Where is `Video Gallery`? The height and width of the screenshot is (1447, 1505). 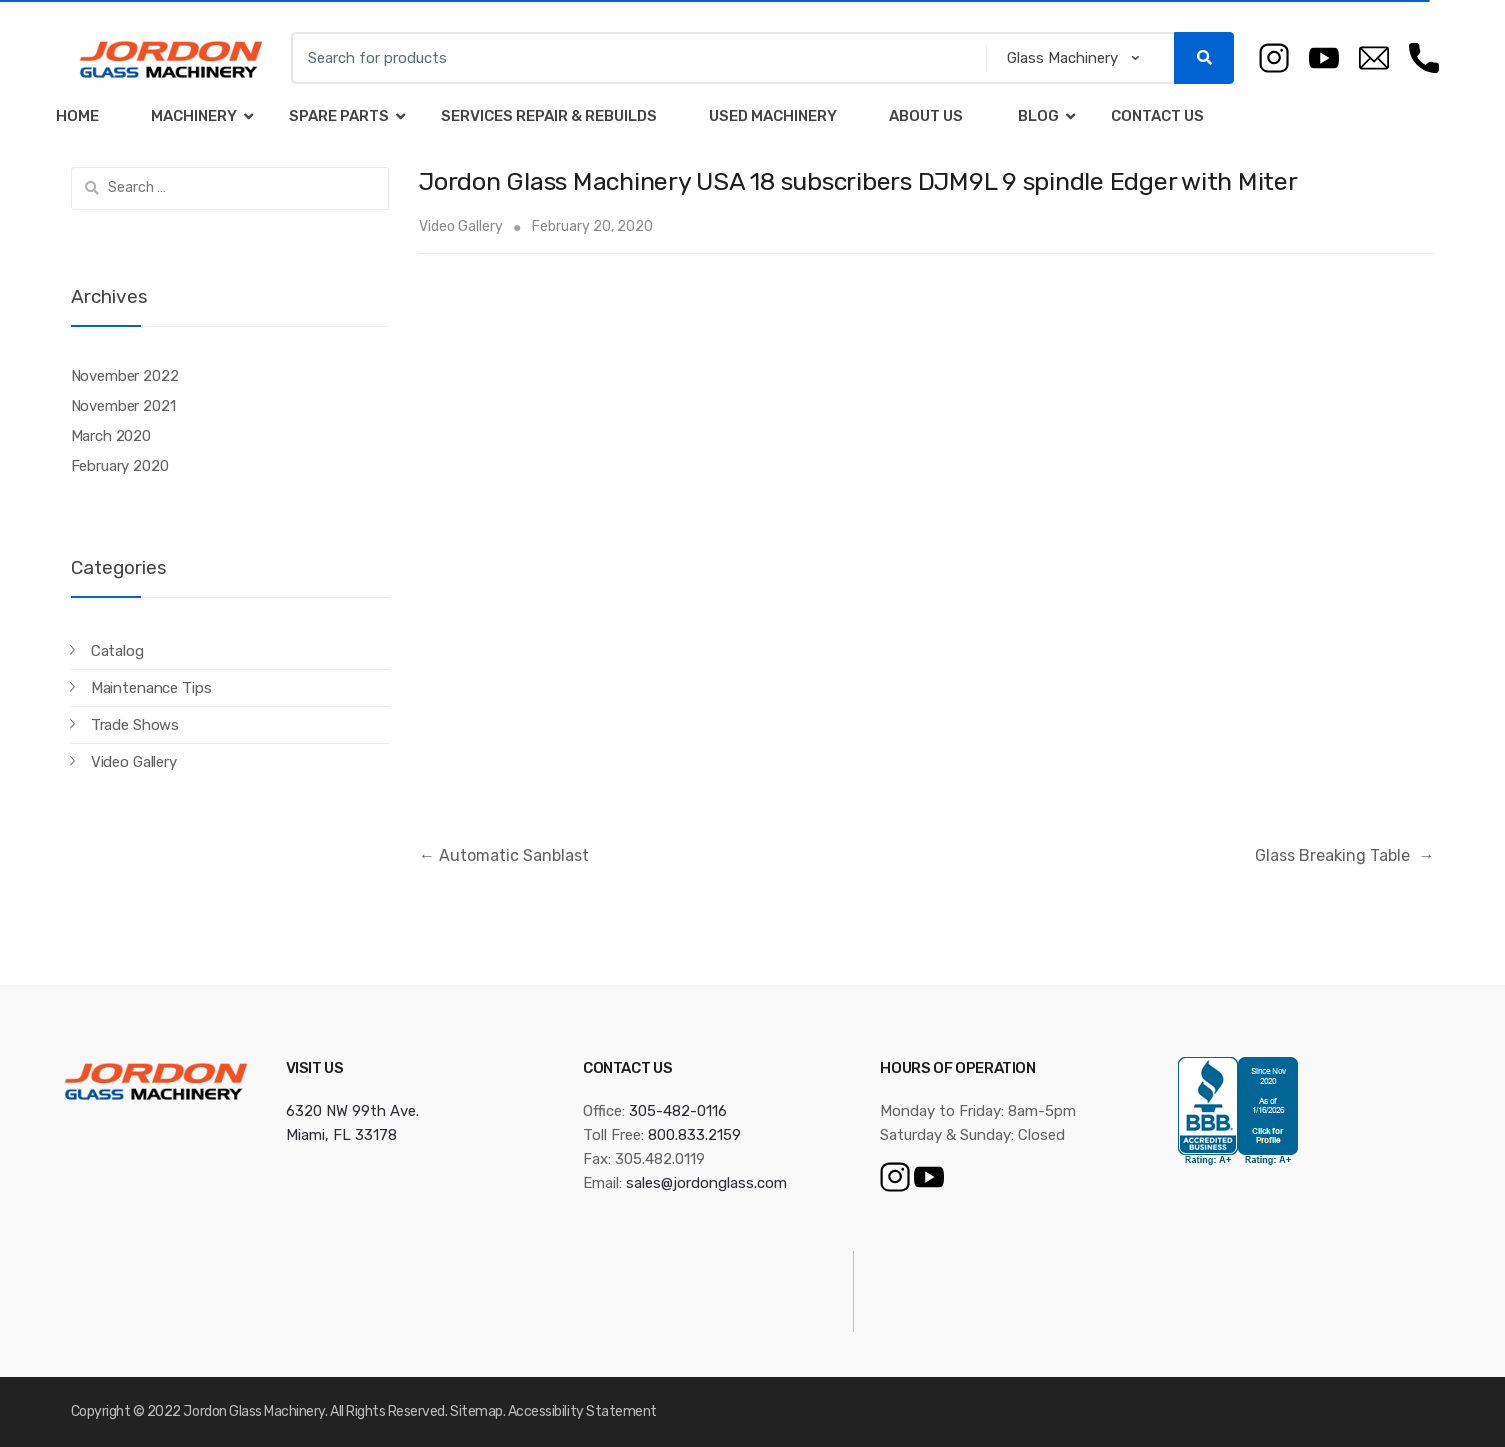 Video Gallery is located at coordinates (461, 226).